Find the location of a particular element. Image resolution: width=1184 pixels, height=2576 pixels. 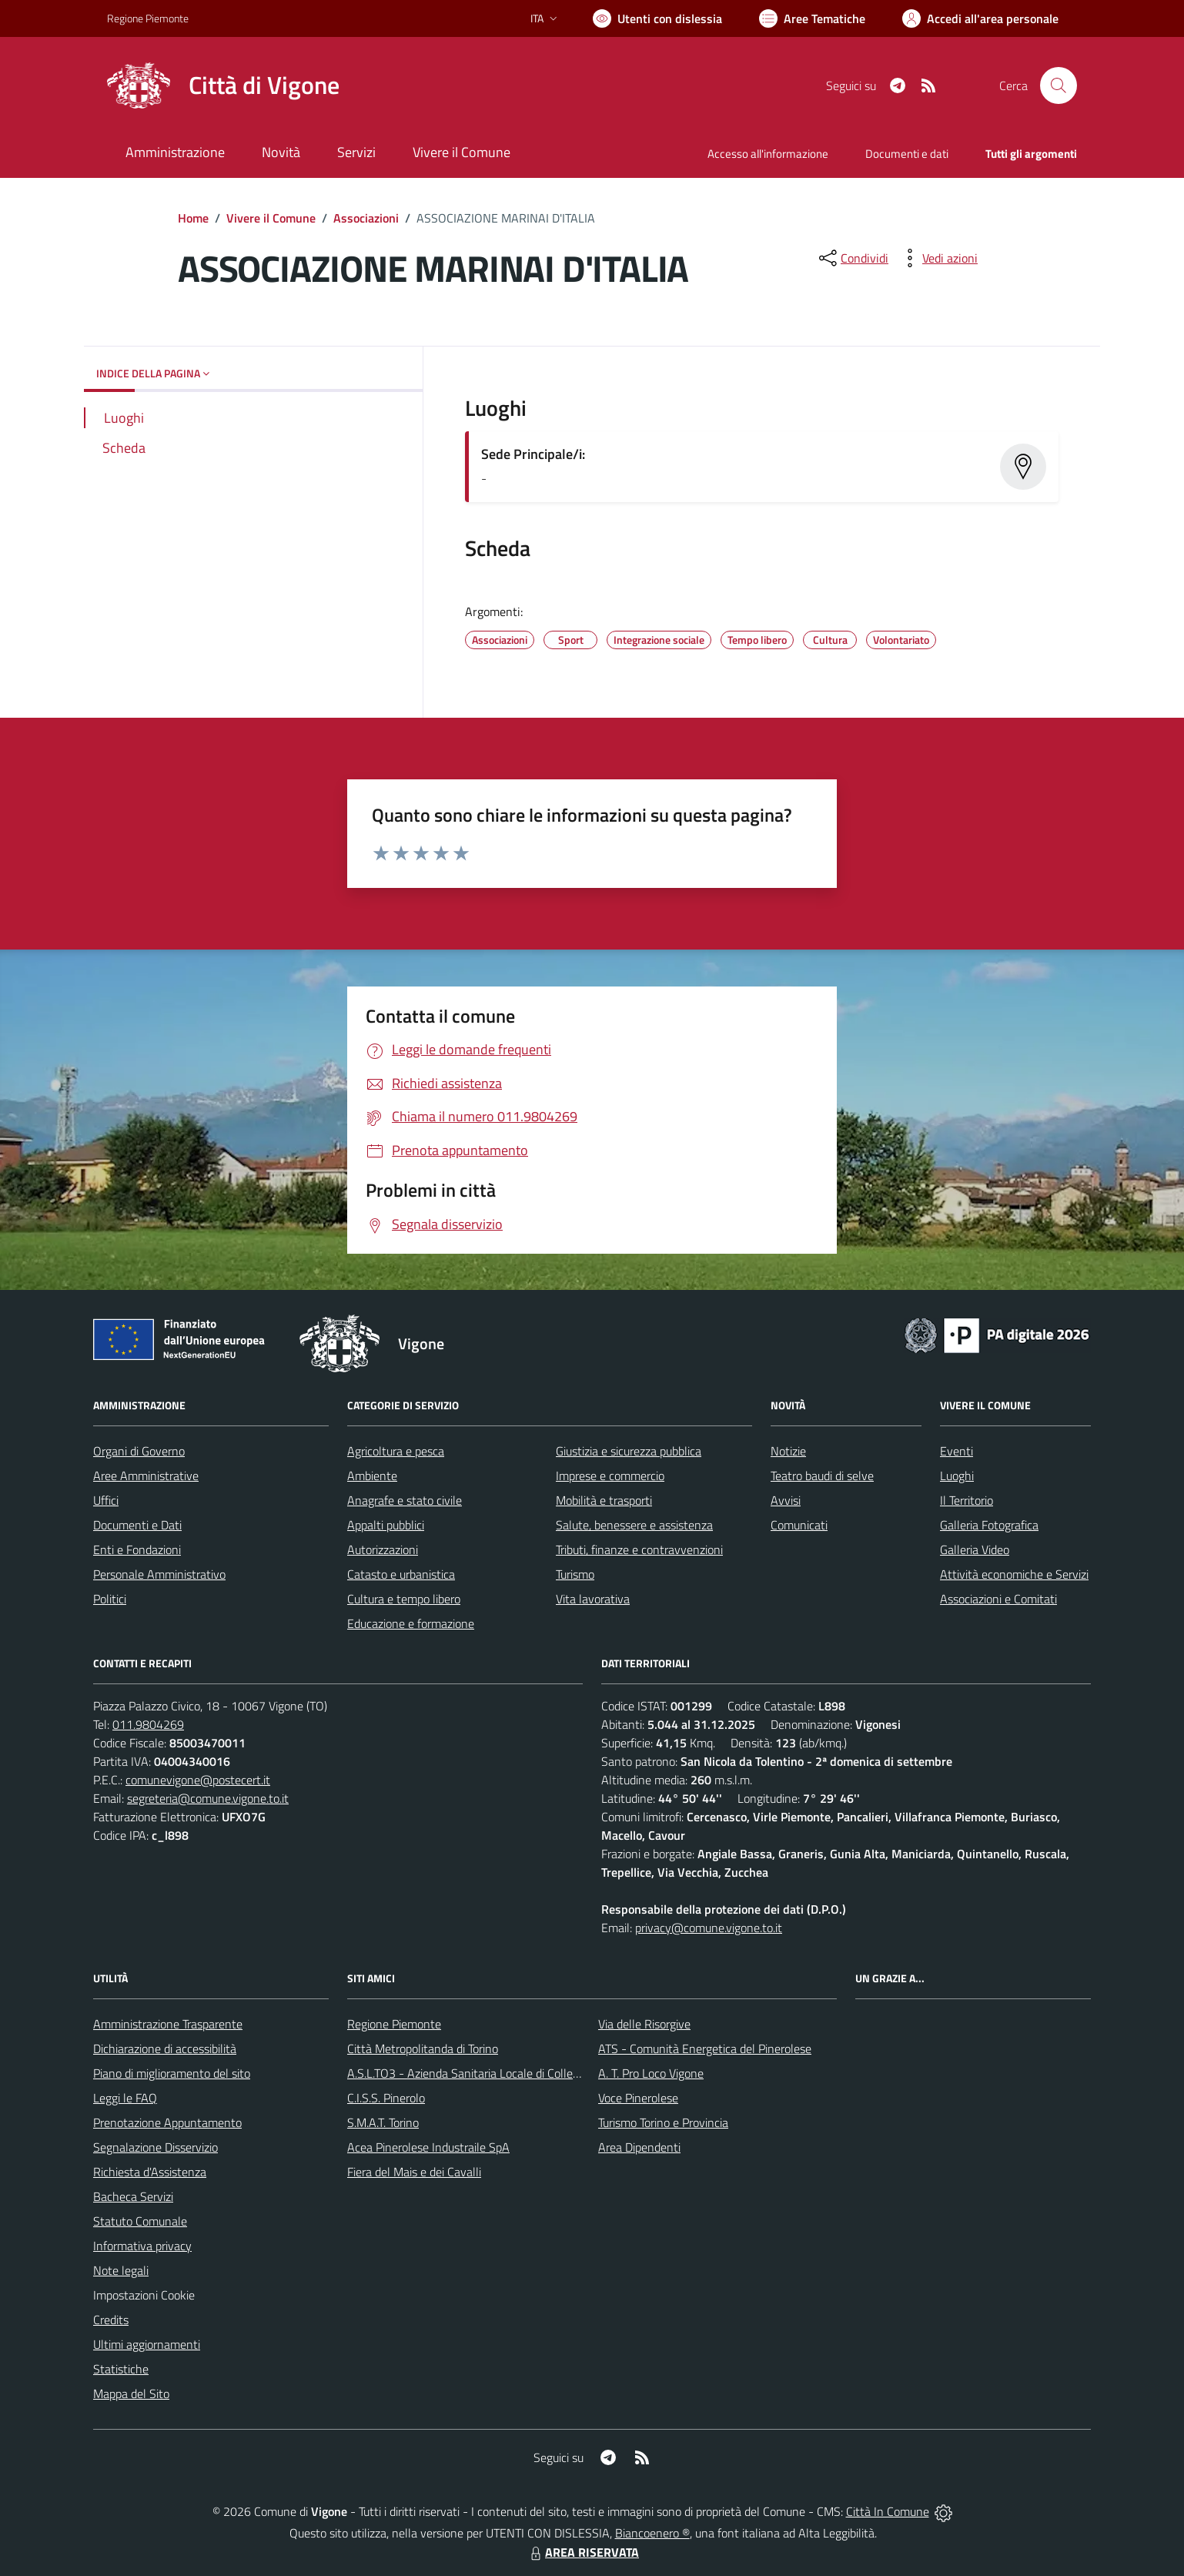

Mobilità e trasporti is located at coordinates (604, 1500).